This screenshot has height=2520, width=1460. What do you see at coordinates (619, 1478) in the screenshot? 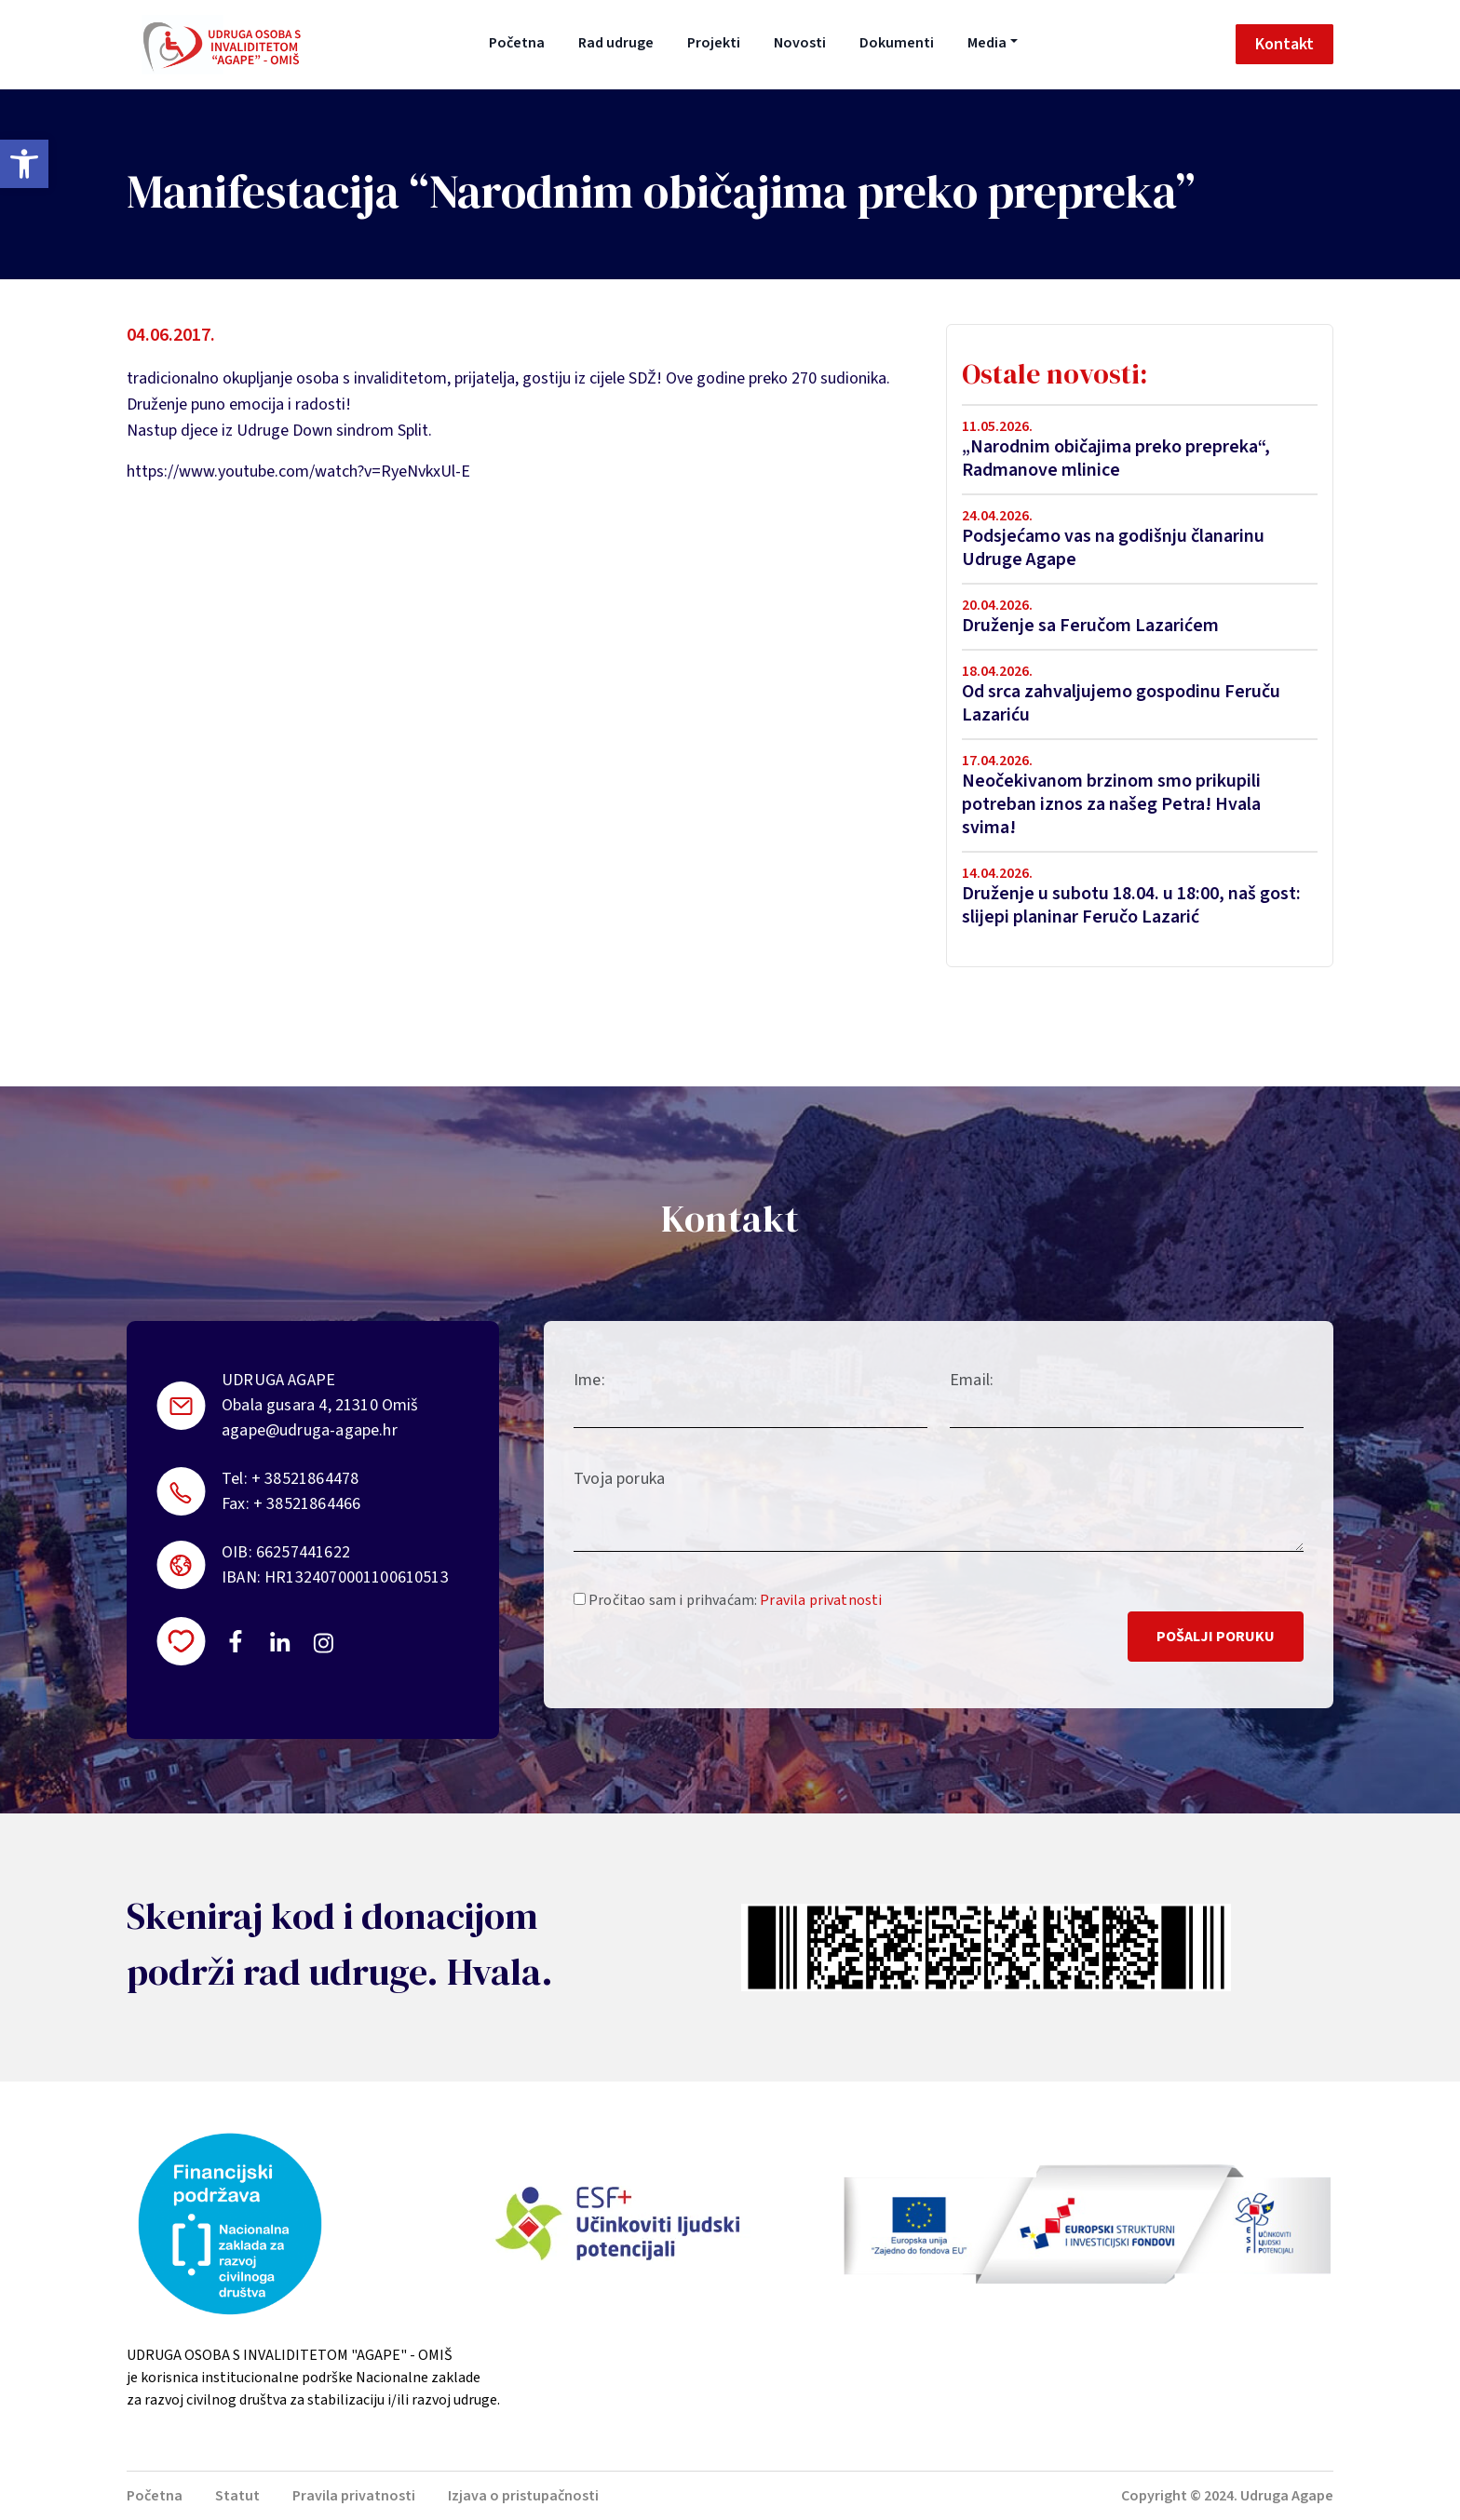
I see `Tvoja poruka` at bounding box center [619, 1478].